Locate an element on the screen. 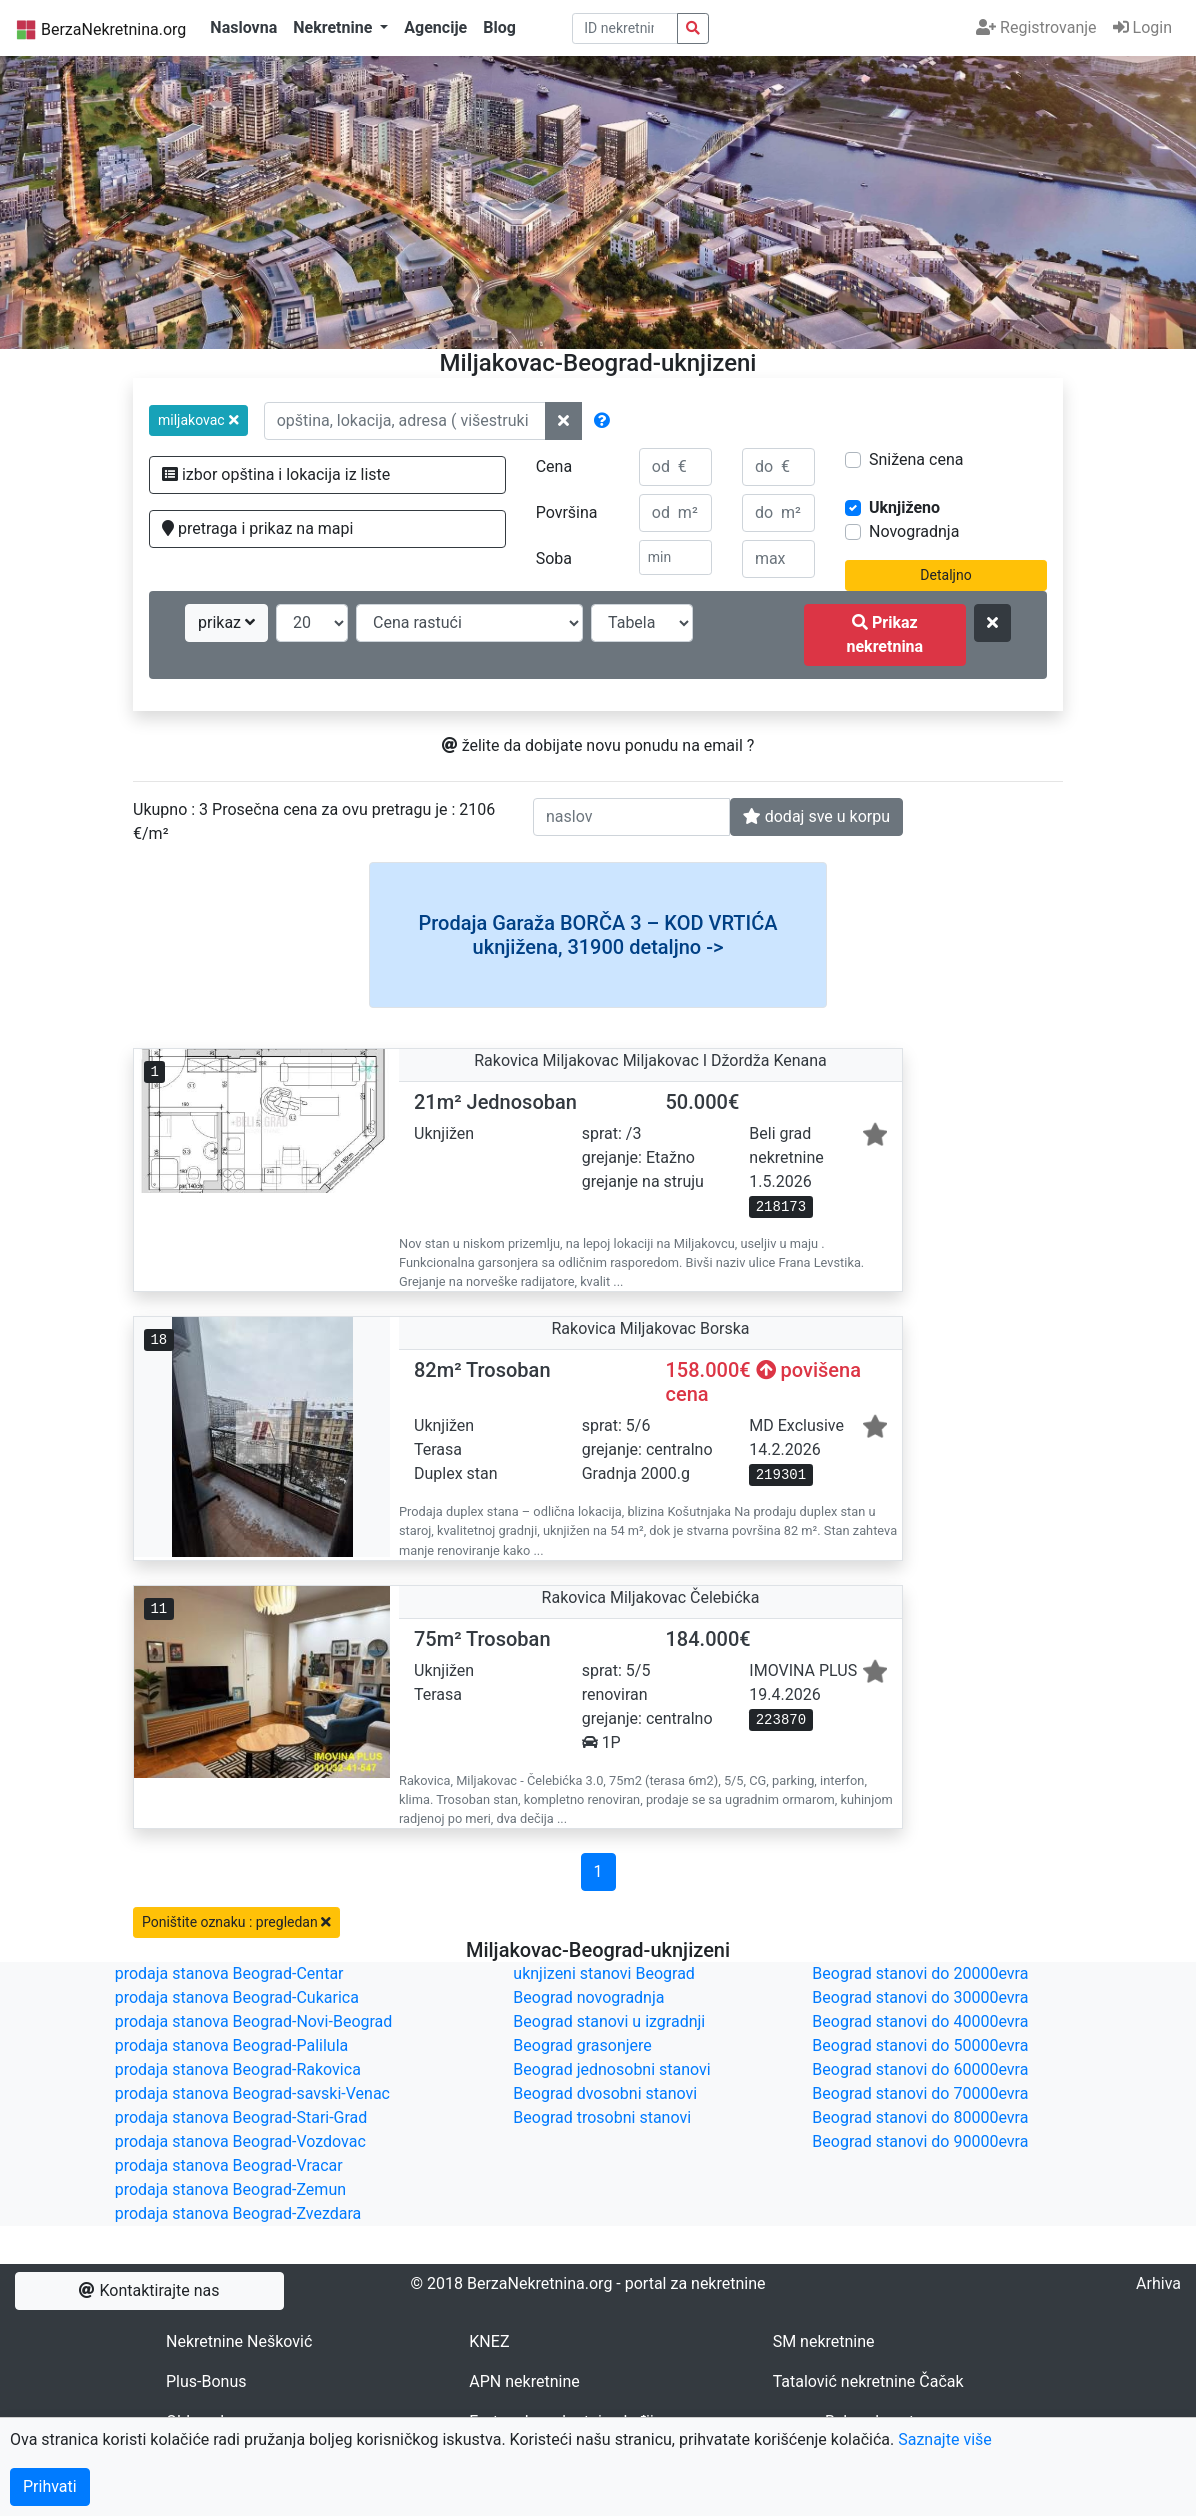 Image resolution: width=1196 pixels, height=2516 pixels. Arhiva is located at coordinates (1158, 2283).